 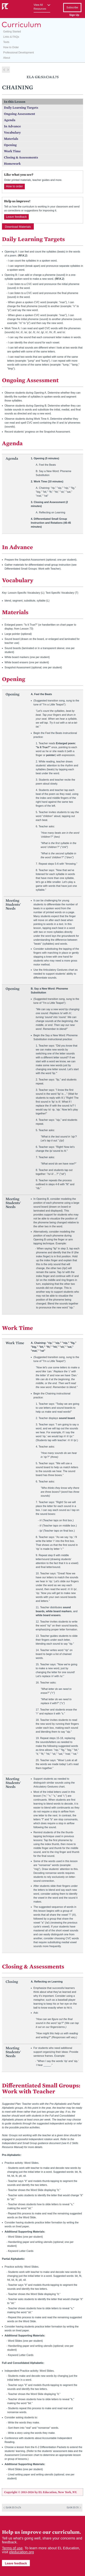 I want to click on In Advance, so click(x=12, y=126).